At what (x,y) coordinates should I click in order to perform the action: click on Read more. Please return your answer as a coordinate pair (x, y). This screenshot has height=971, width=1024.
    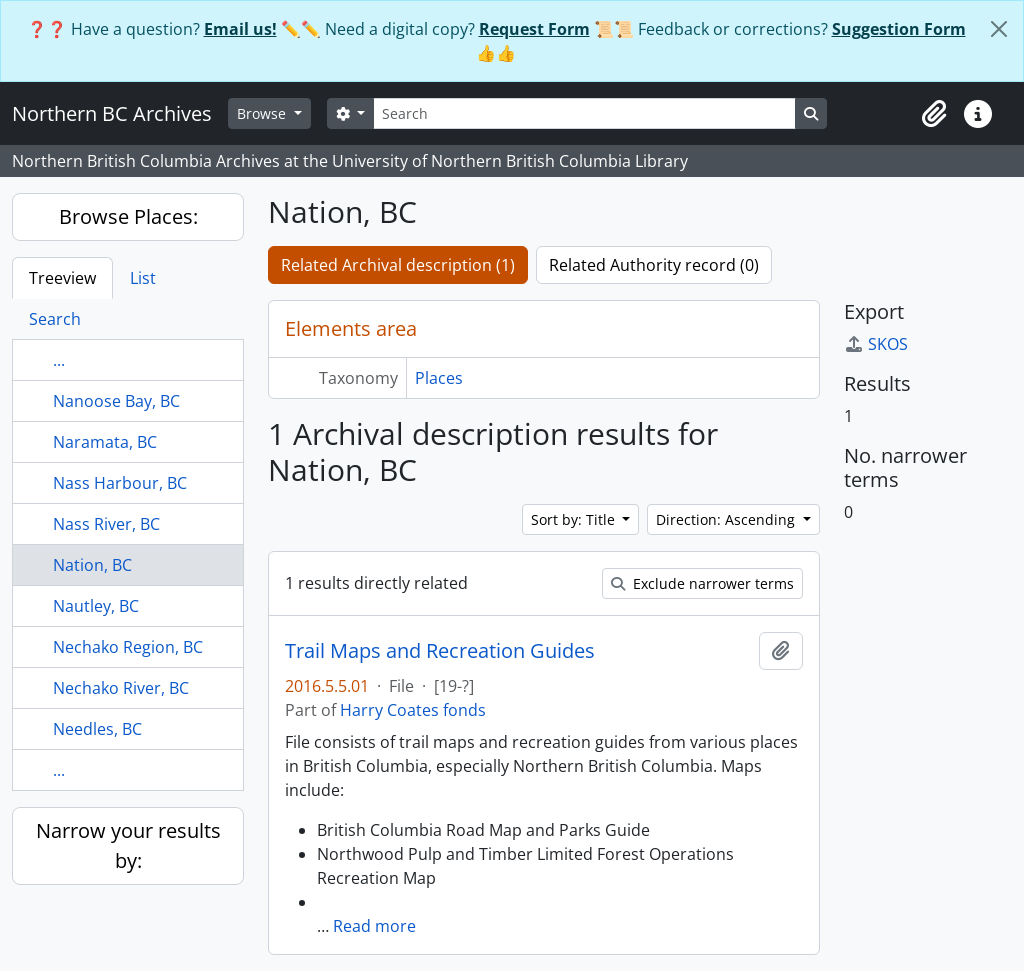
    Looking at the image, I should click on (374, 926).